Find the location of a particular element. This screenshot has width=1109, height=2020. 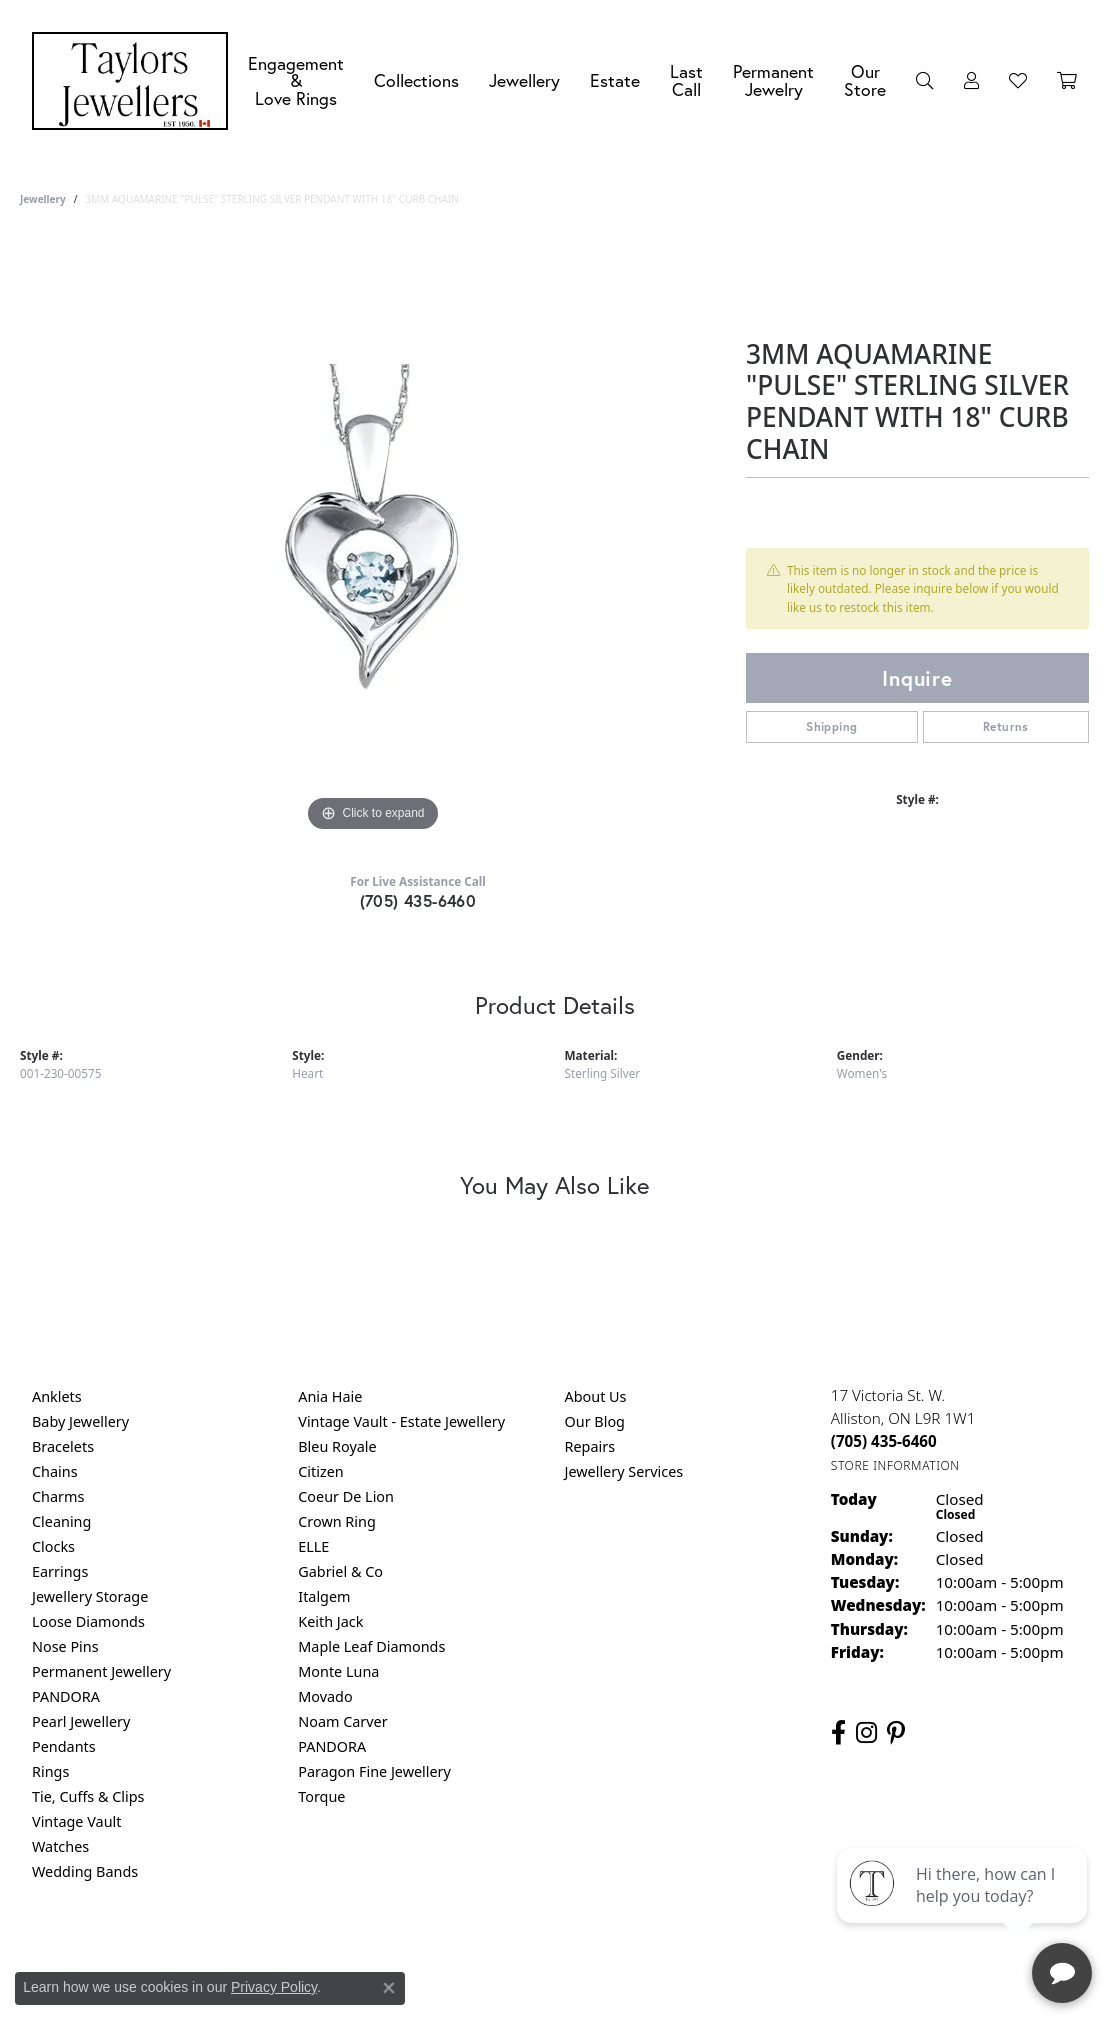

Movado [menuitem] is located at coordinates (325, 1696).